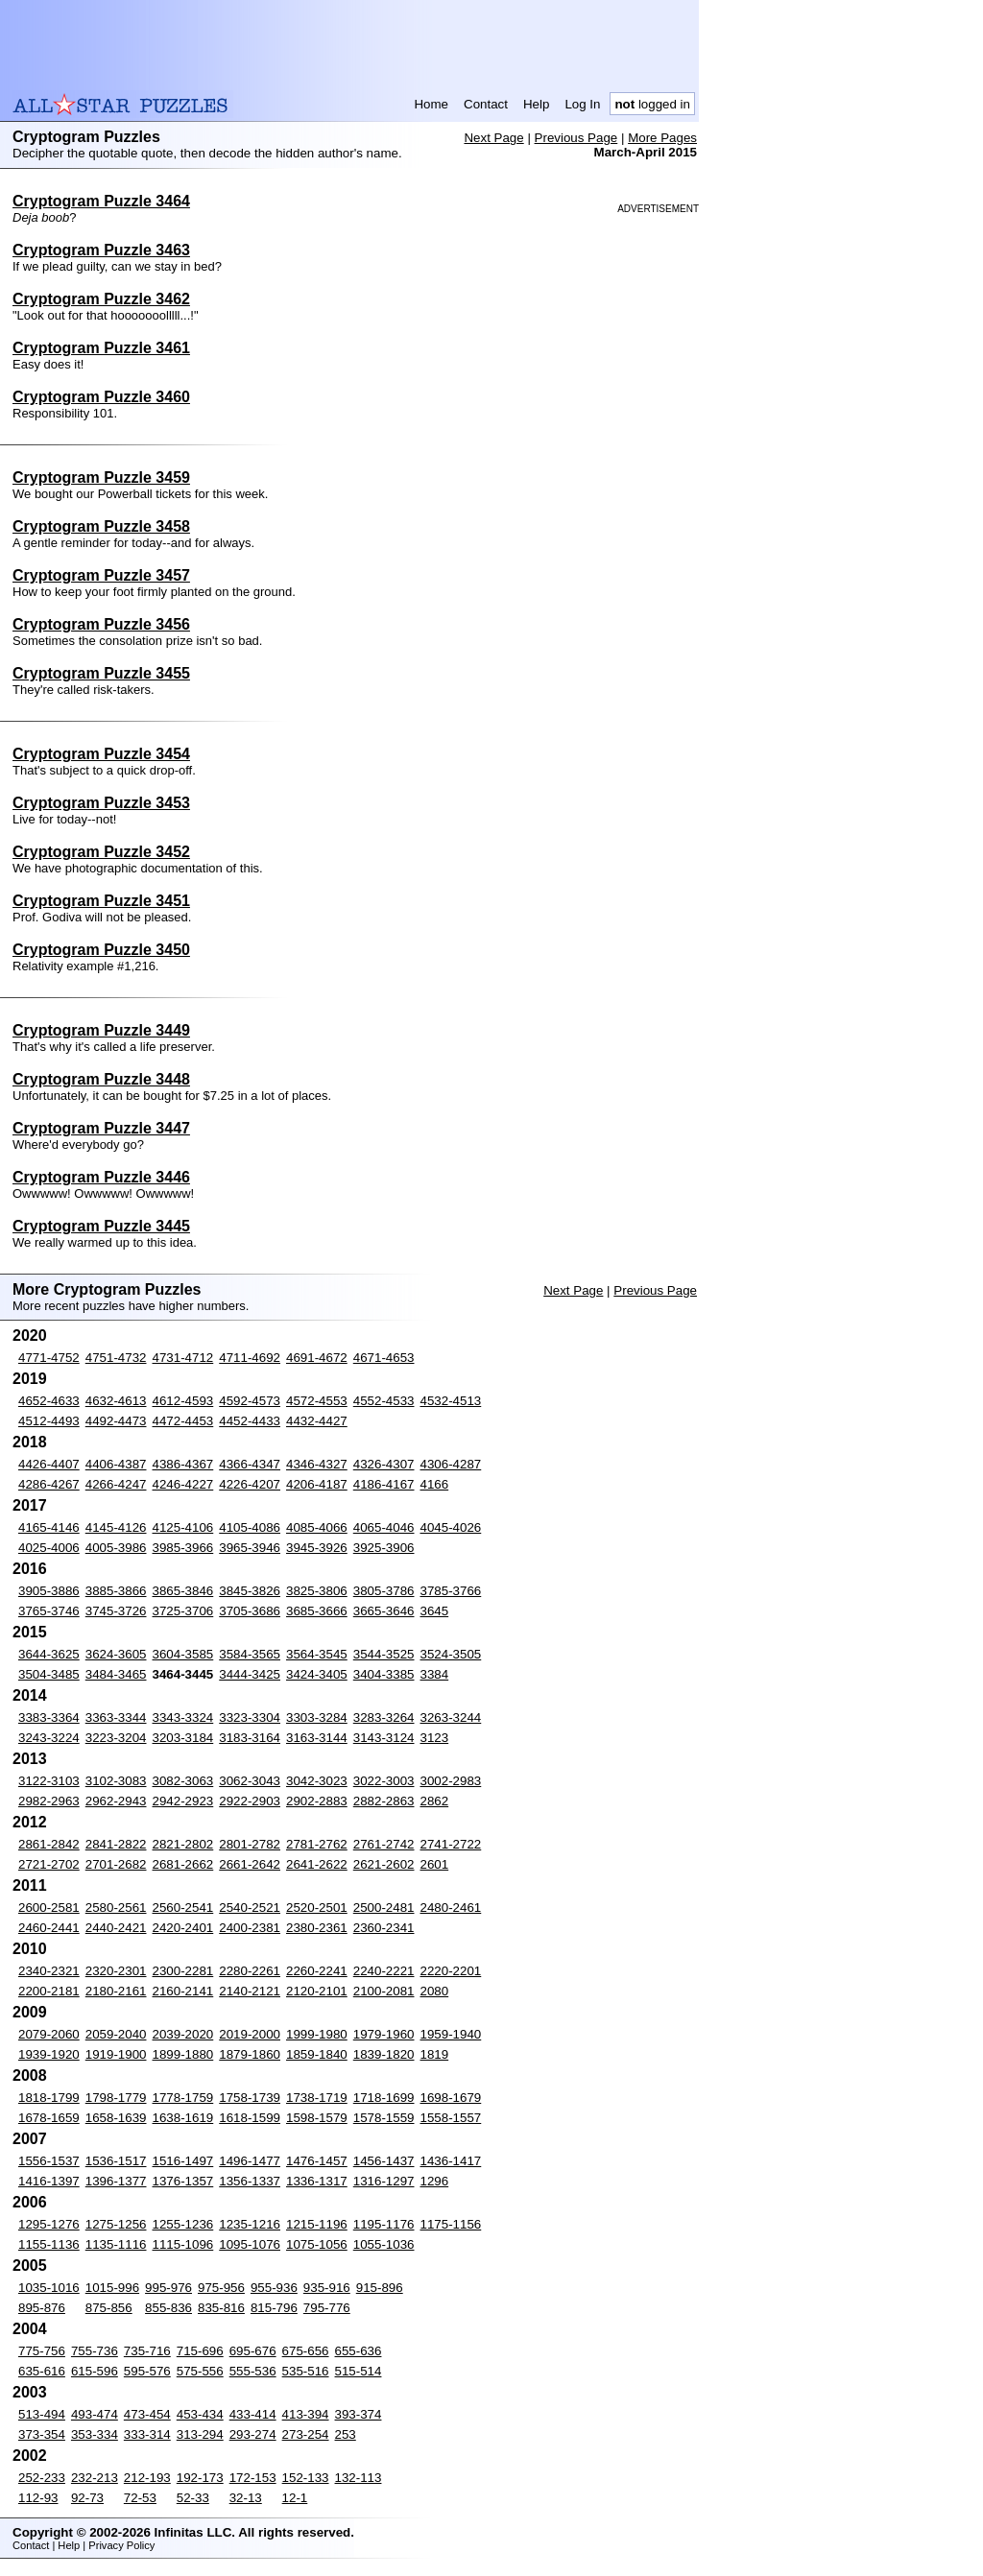 The width and height of the screenshot is (983, 2576). Describe the element at coordinates (249, 1801) in the screenshot. I see `2922-2903` at that location.